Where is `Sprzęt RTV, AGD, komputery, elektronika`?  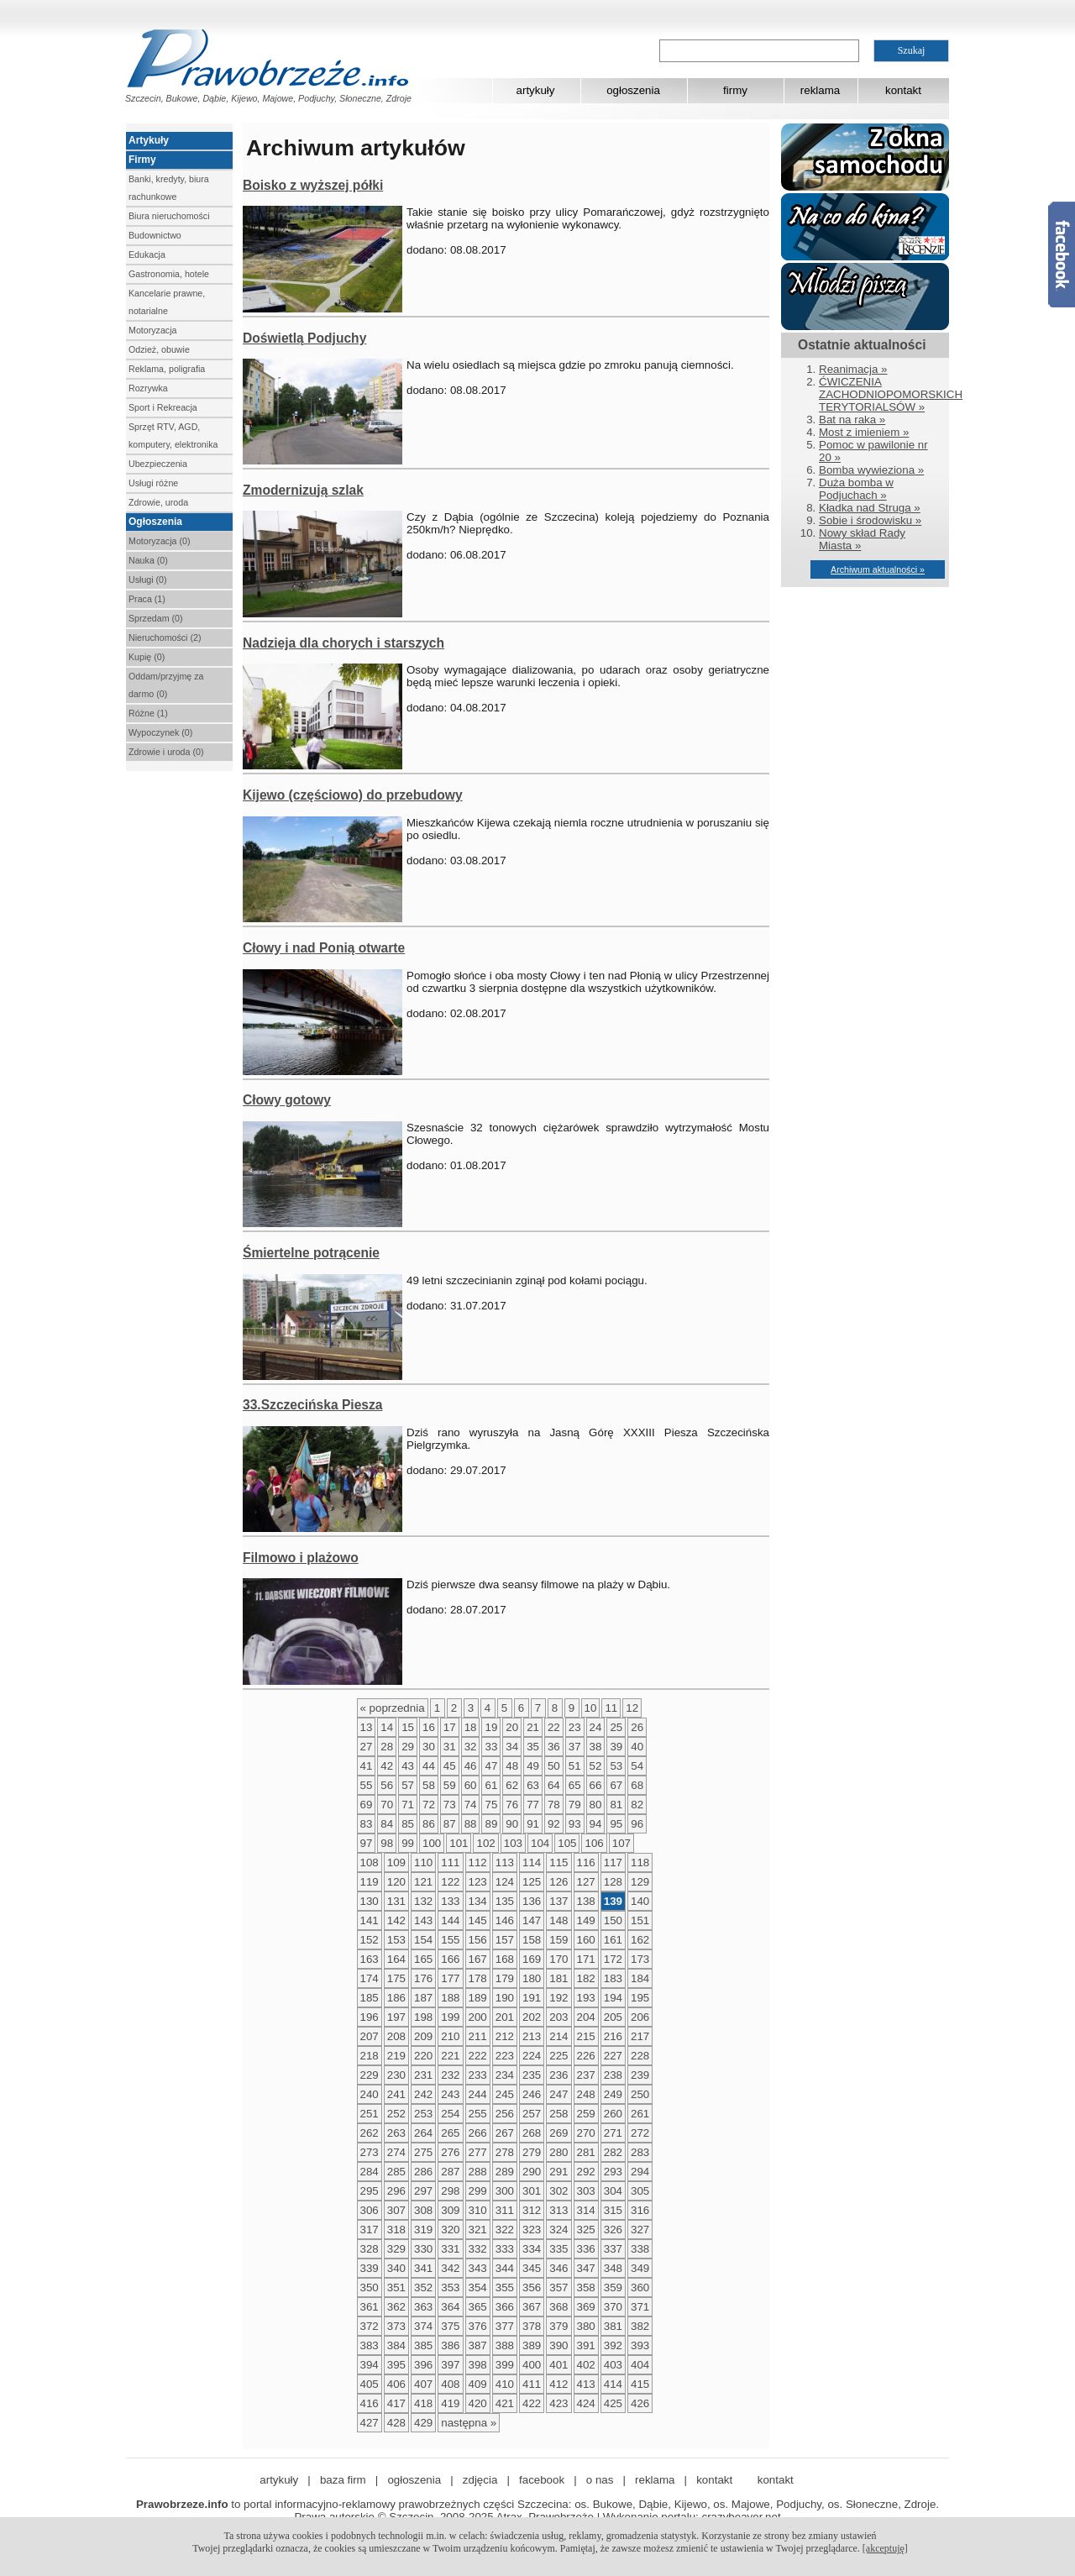
Sprzęt RTV, AGD, komputery, elektronika is located at coordinates (173, 435).